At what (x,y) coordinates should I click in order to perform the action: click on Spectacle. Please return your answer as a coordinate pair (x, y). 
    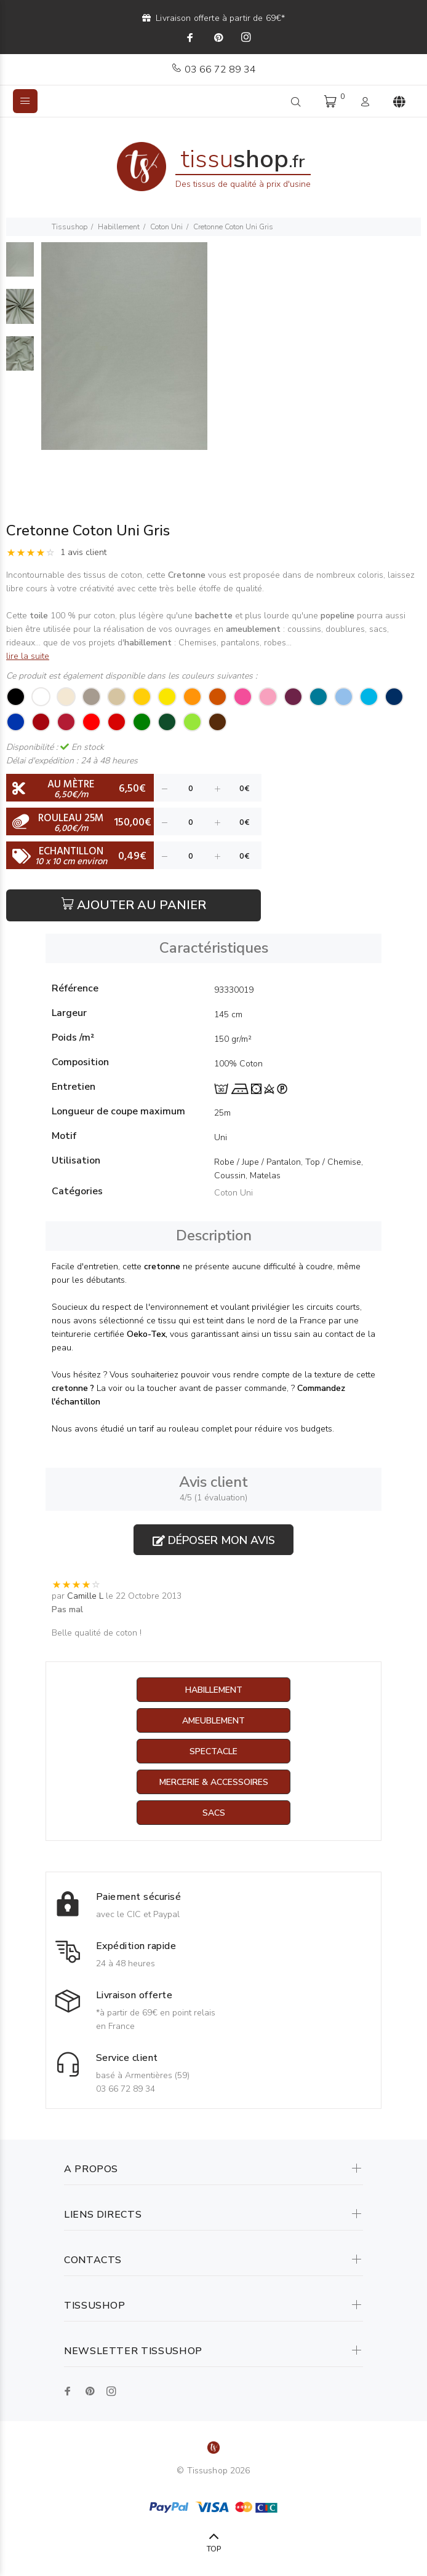
    Looking at the image, I should click on (213, 1751).